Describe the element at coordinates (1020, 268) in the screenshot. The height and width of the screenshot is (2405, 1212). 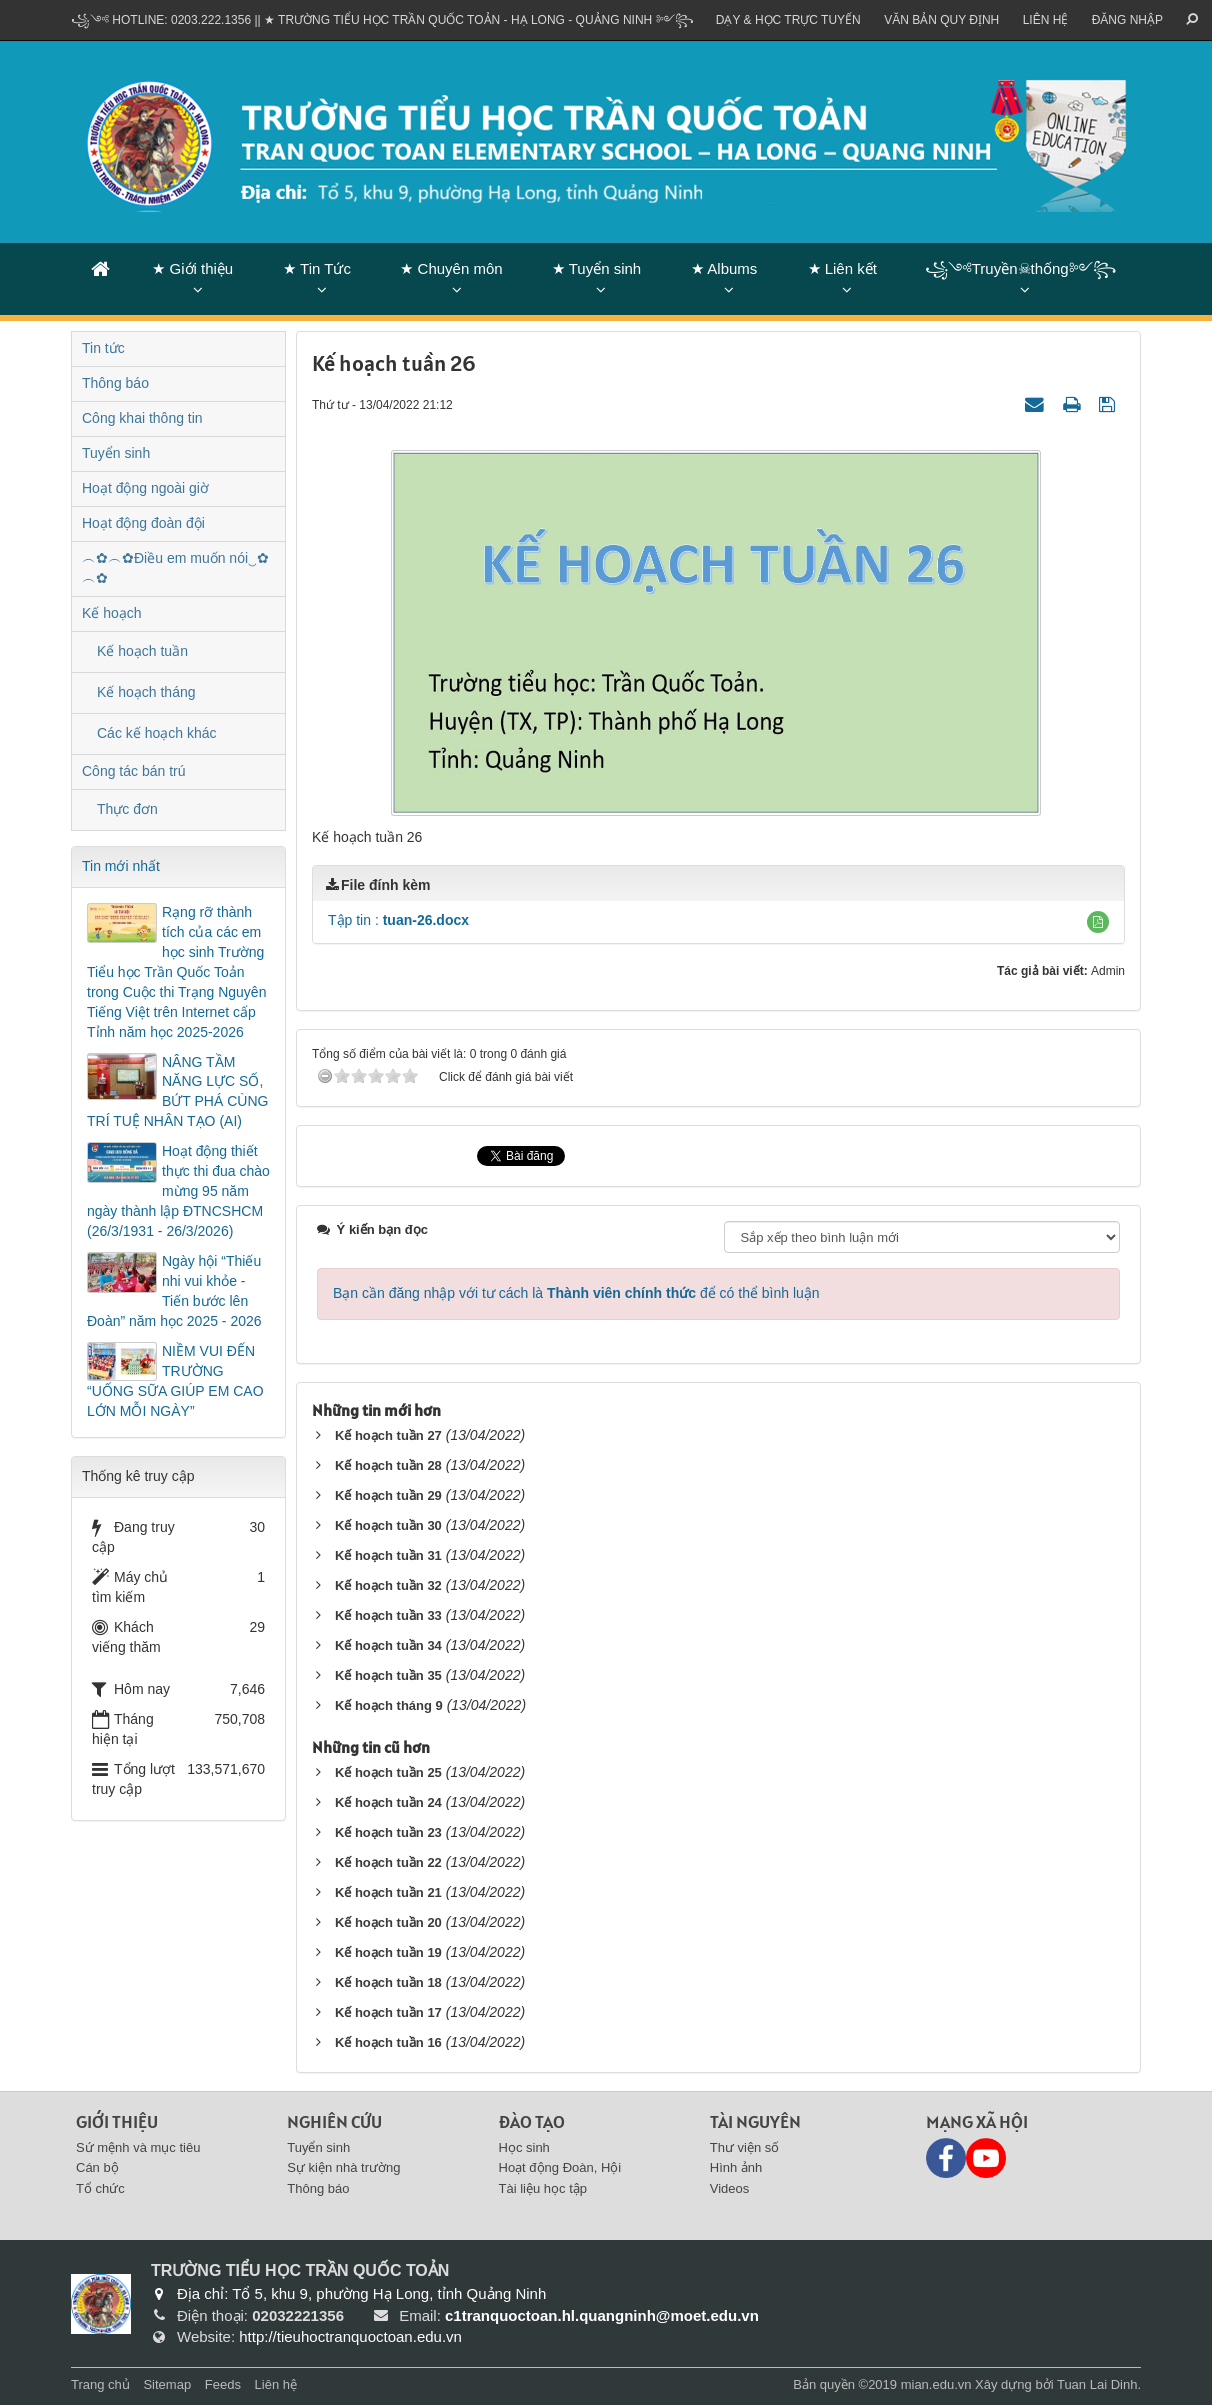
I see `꧁༺Truyền☠thống༻꧂` at that location.